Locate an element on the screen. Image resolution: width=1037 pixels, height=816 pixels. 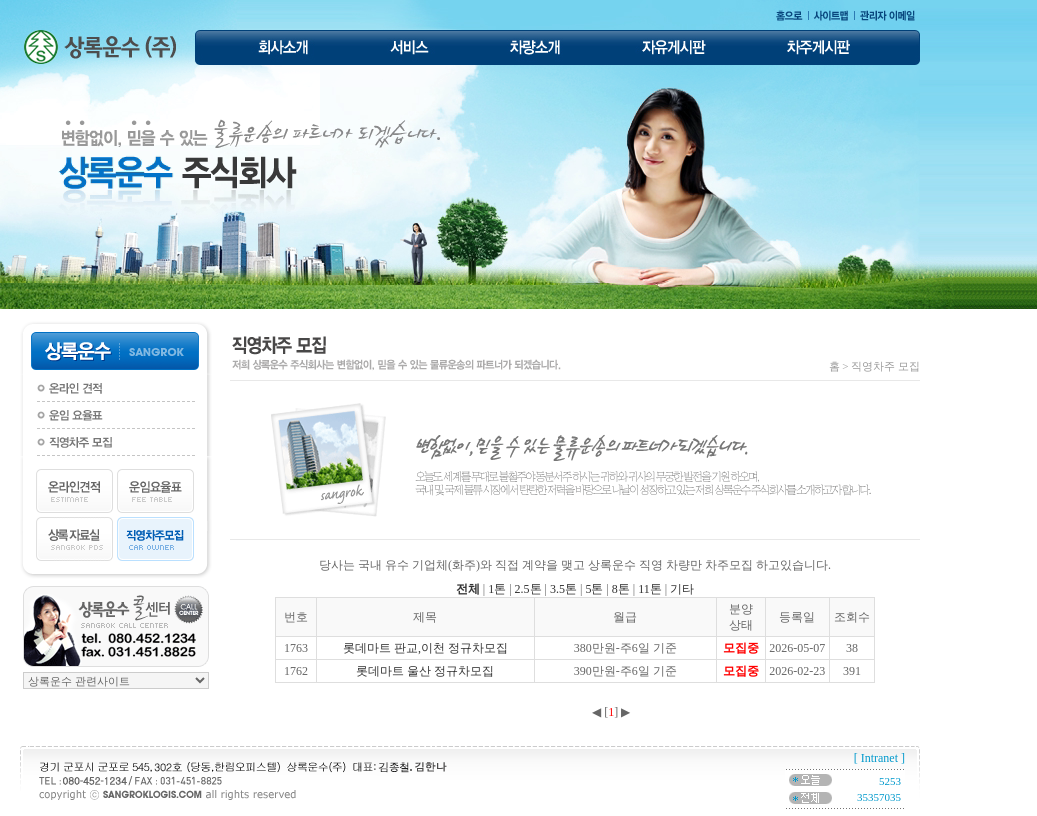
11톤 is located at coordinates (650, 589).